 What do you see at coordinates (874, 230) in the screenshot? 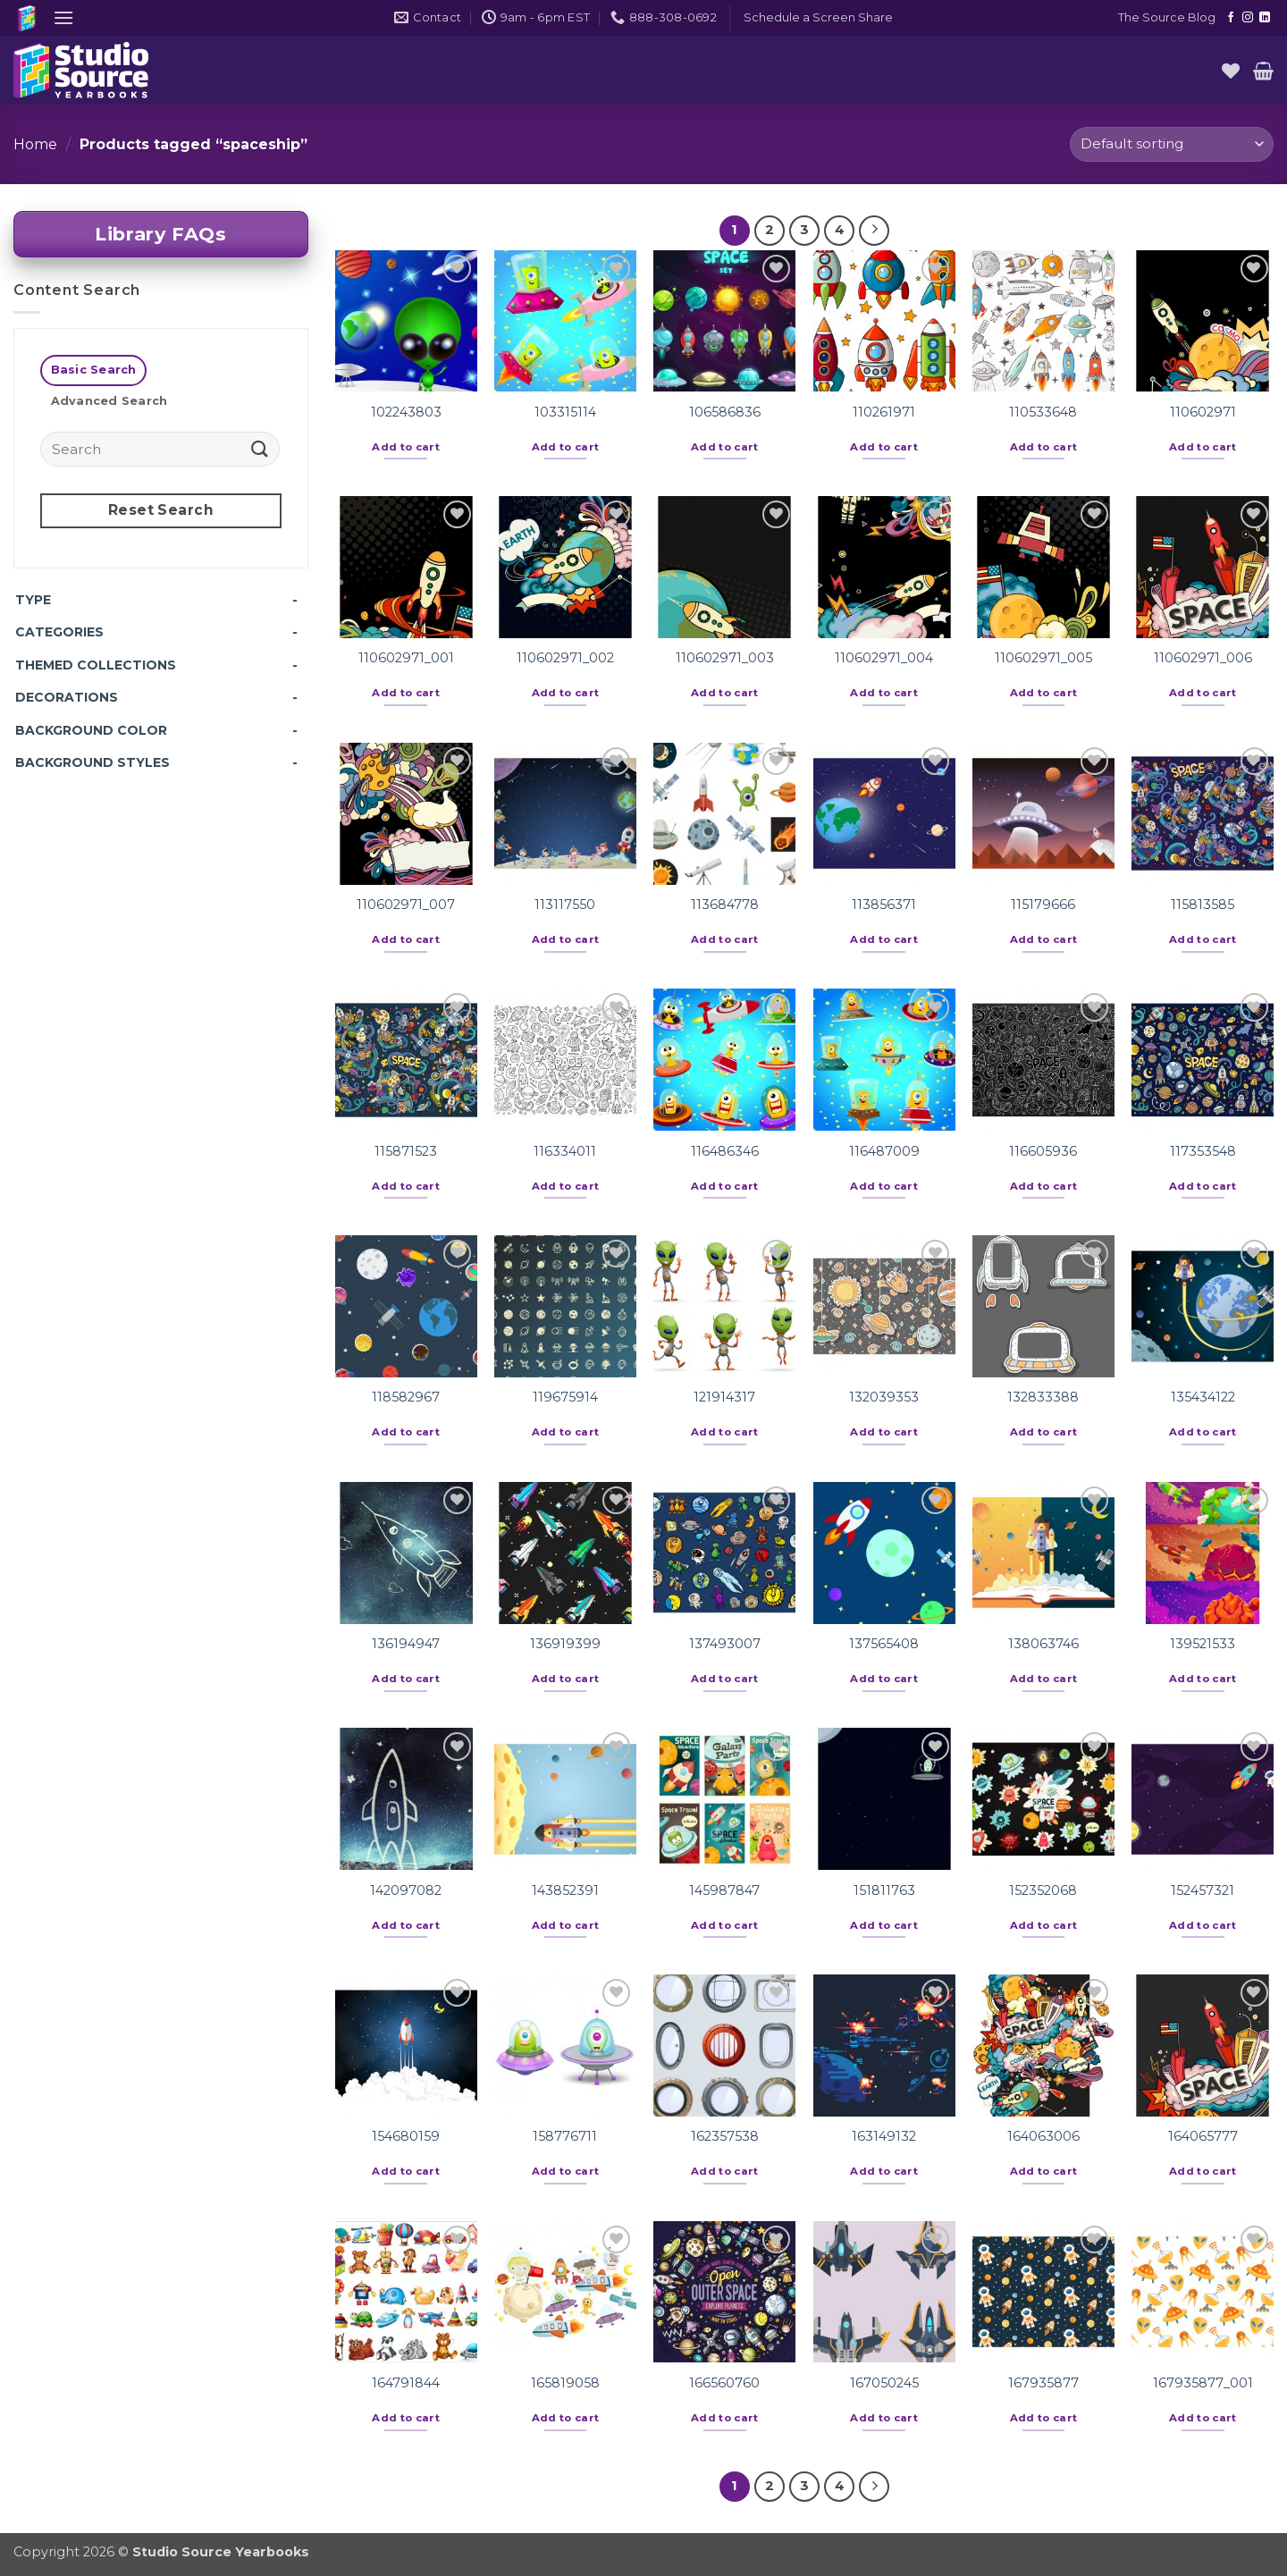
I see `[Next]` at bounding box center [874, 230].